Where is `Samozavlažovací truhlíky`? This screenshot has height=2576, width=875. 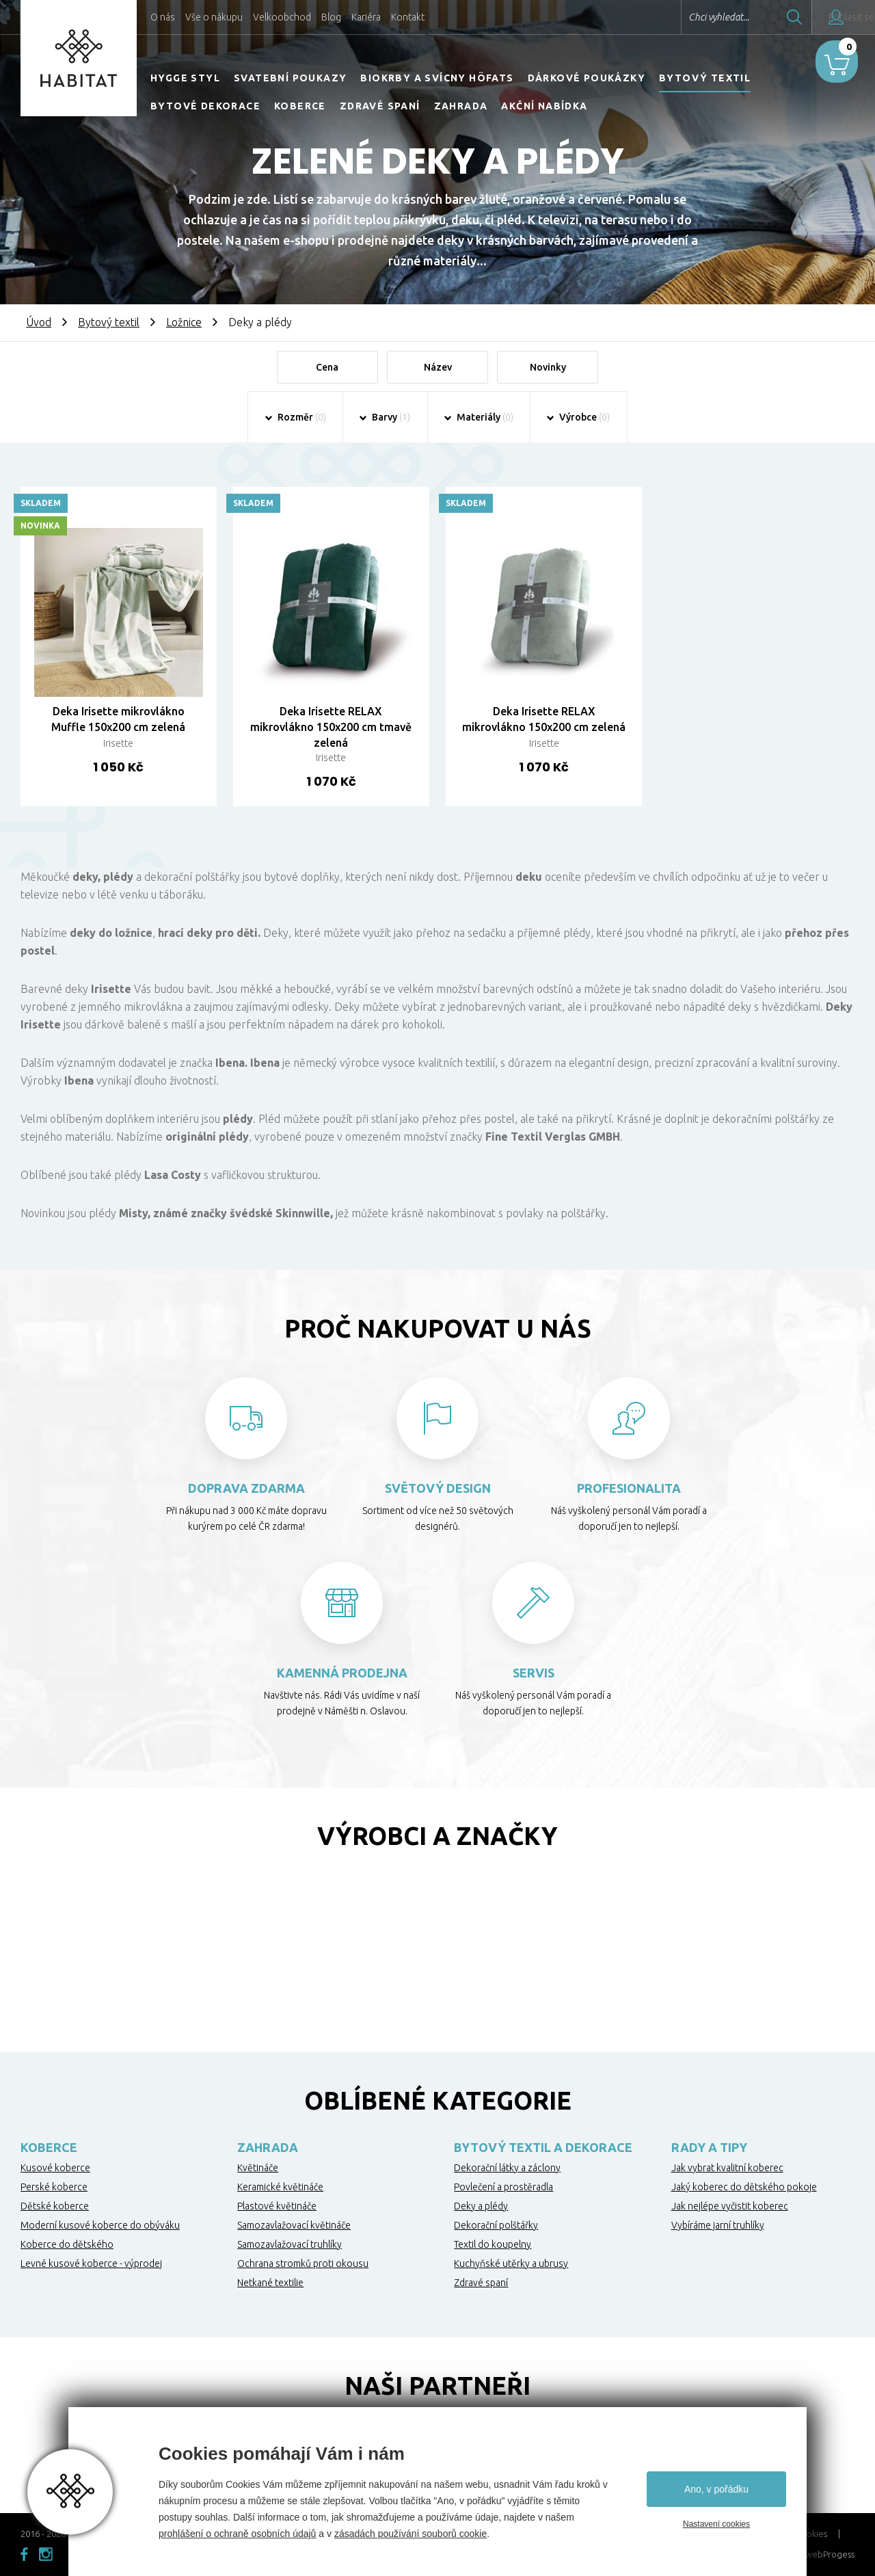
Samozavlažovací truhlíky is located at coordinates (289, 2245).